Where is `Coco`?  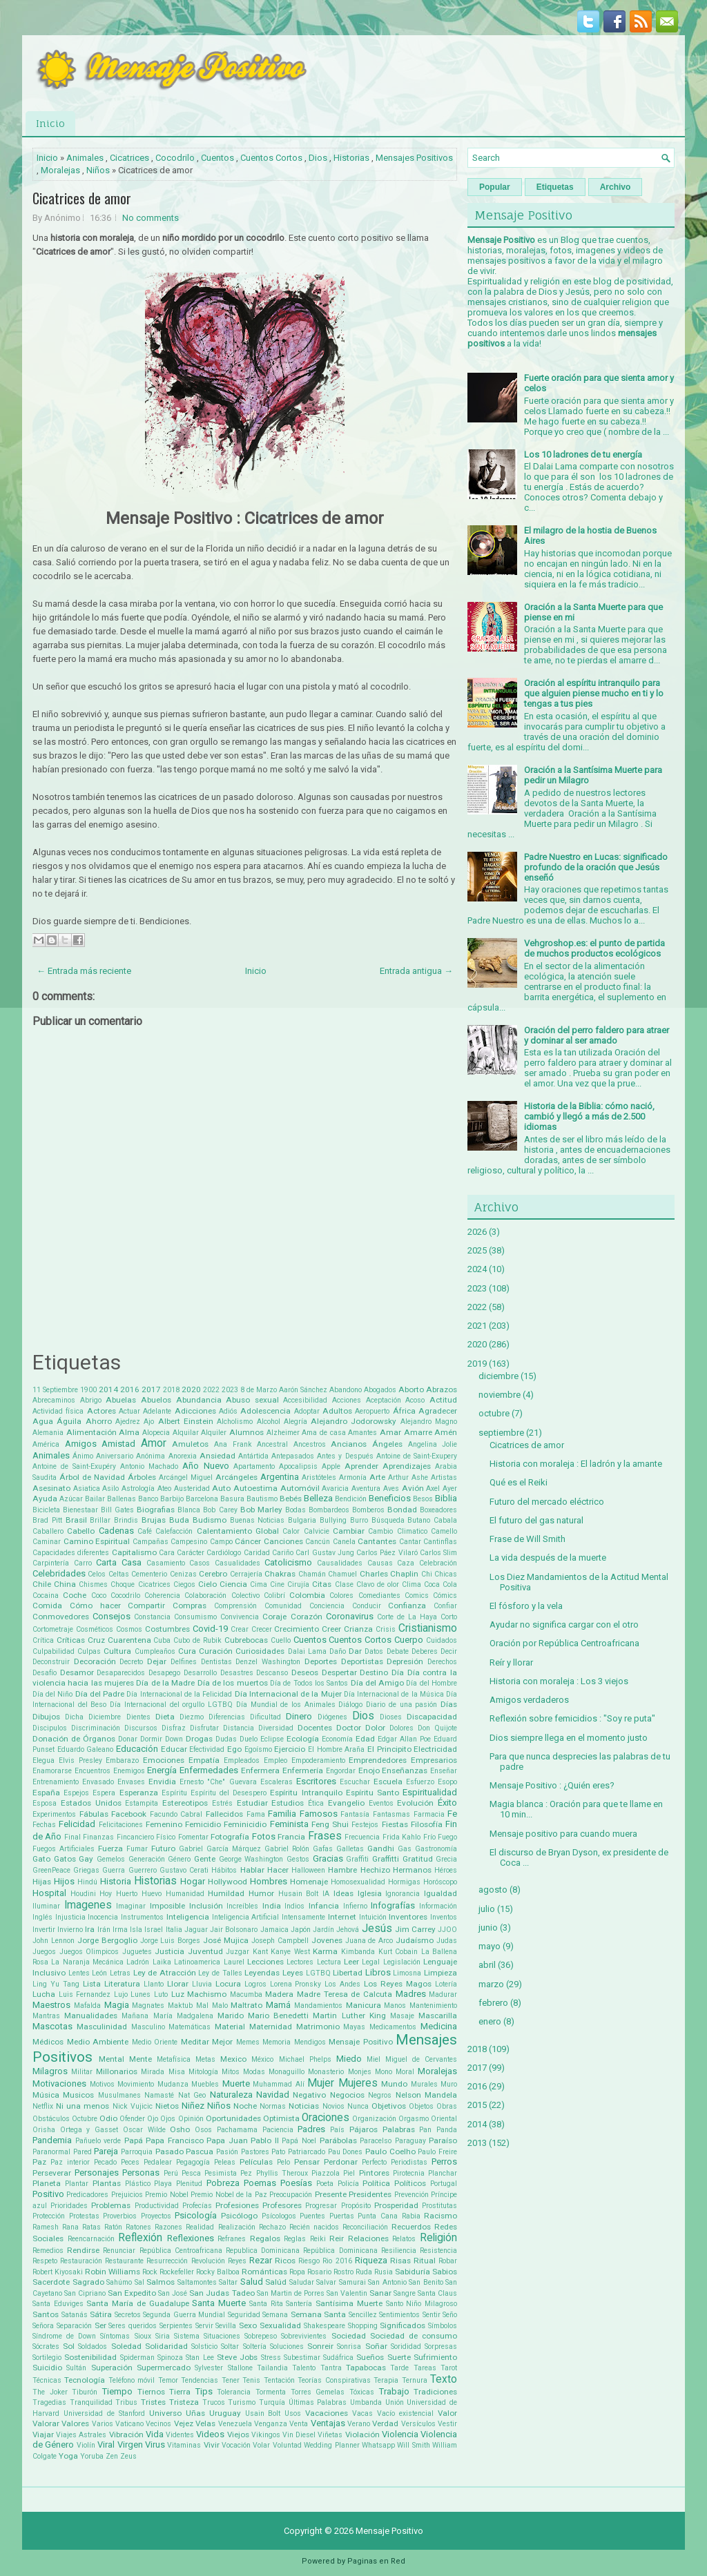
Coco is located at coordinates (98, 1595).